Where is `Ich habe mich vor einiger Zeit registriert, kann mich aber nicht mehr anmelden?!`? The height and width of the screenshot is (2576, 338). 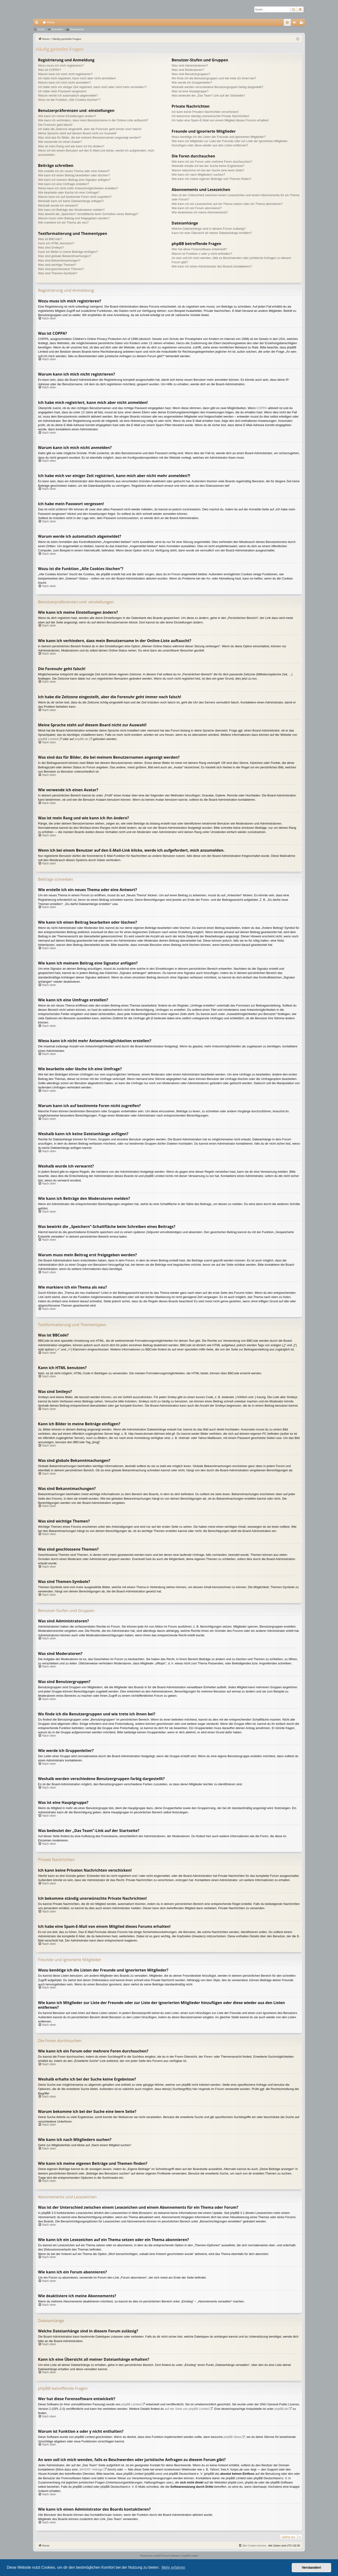
Ich habe mich vor einiger Zeit registriert, kann mich aber nicht mehr anmelden?! is located at coordinates (92, 87).